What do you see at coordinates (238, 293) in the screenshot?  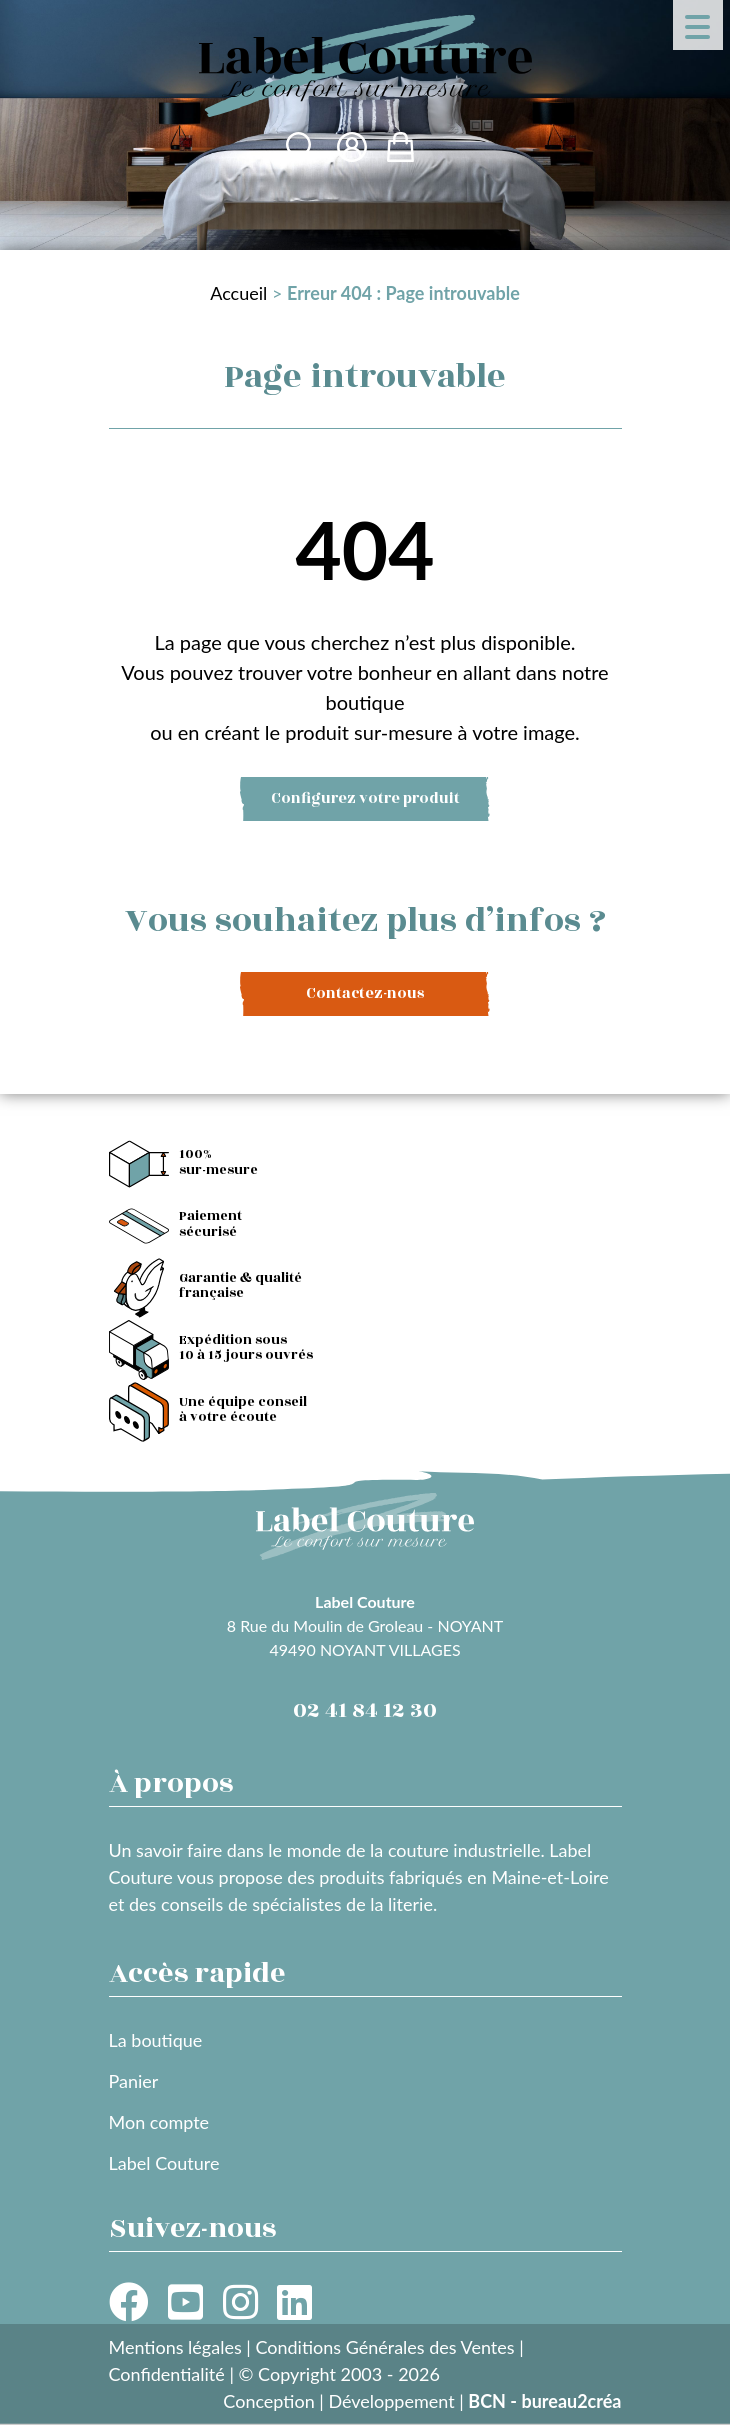 I see `Accueil` at bounding box center [238, 293].